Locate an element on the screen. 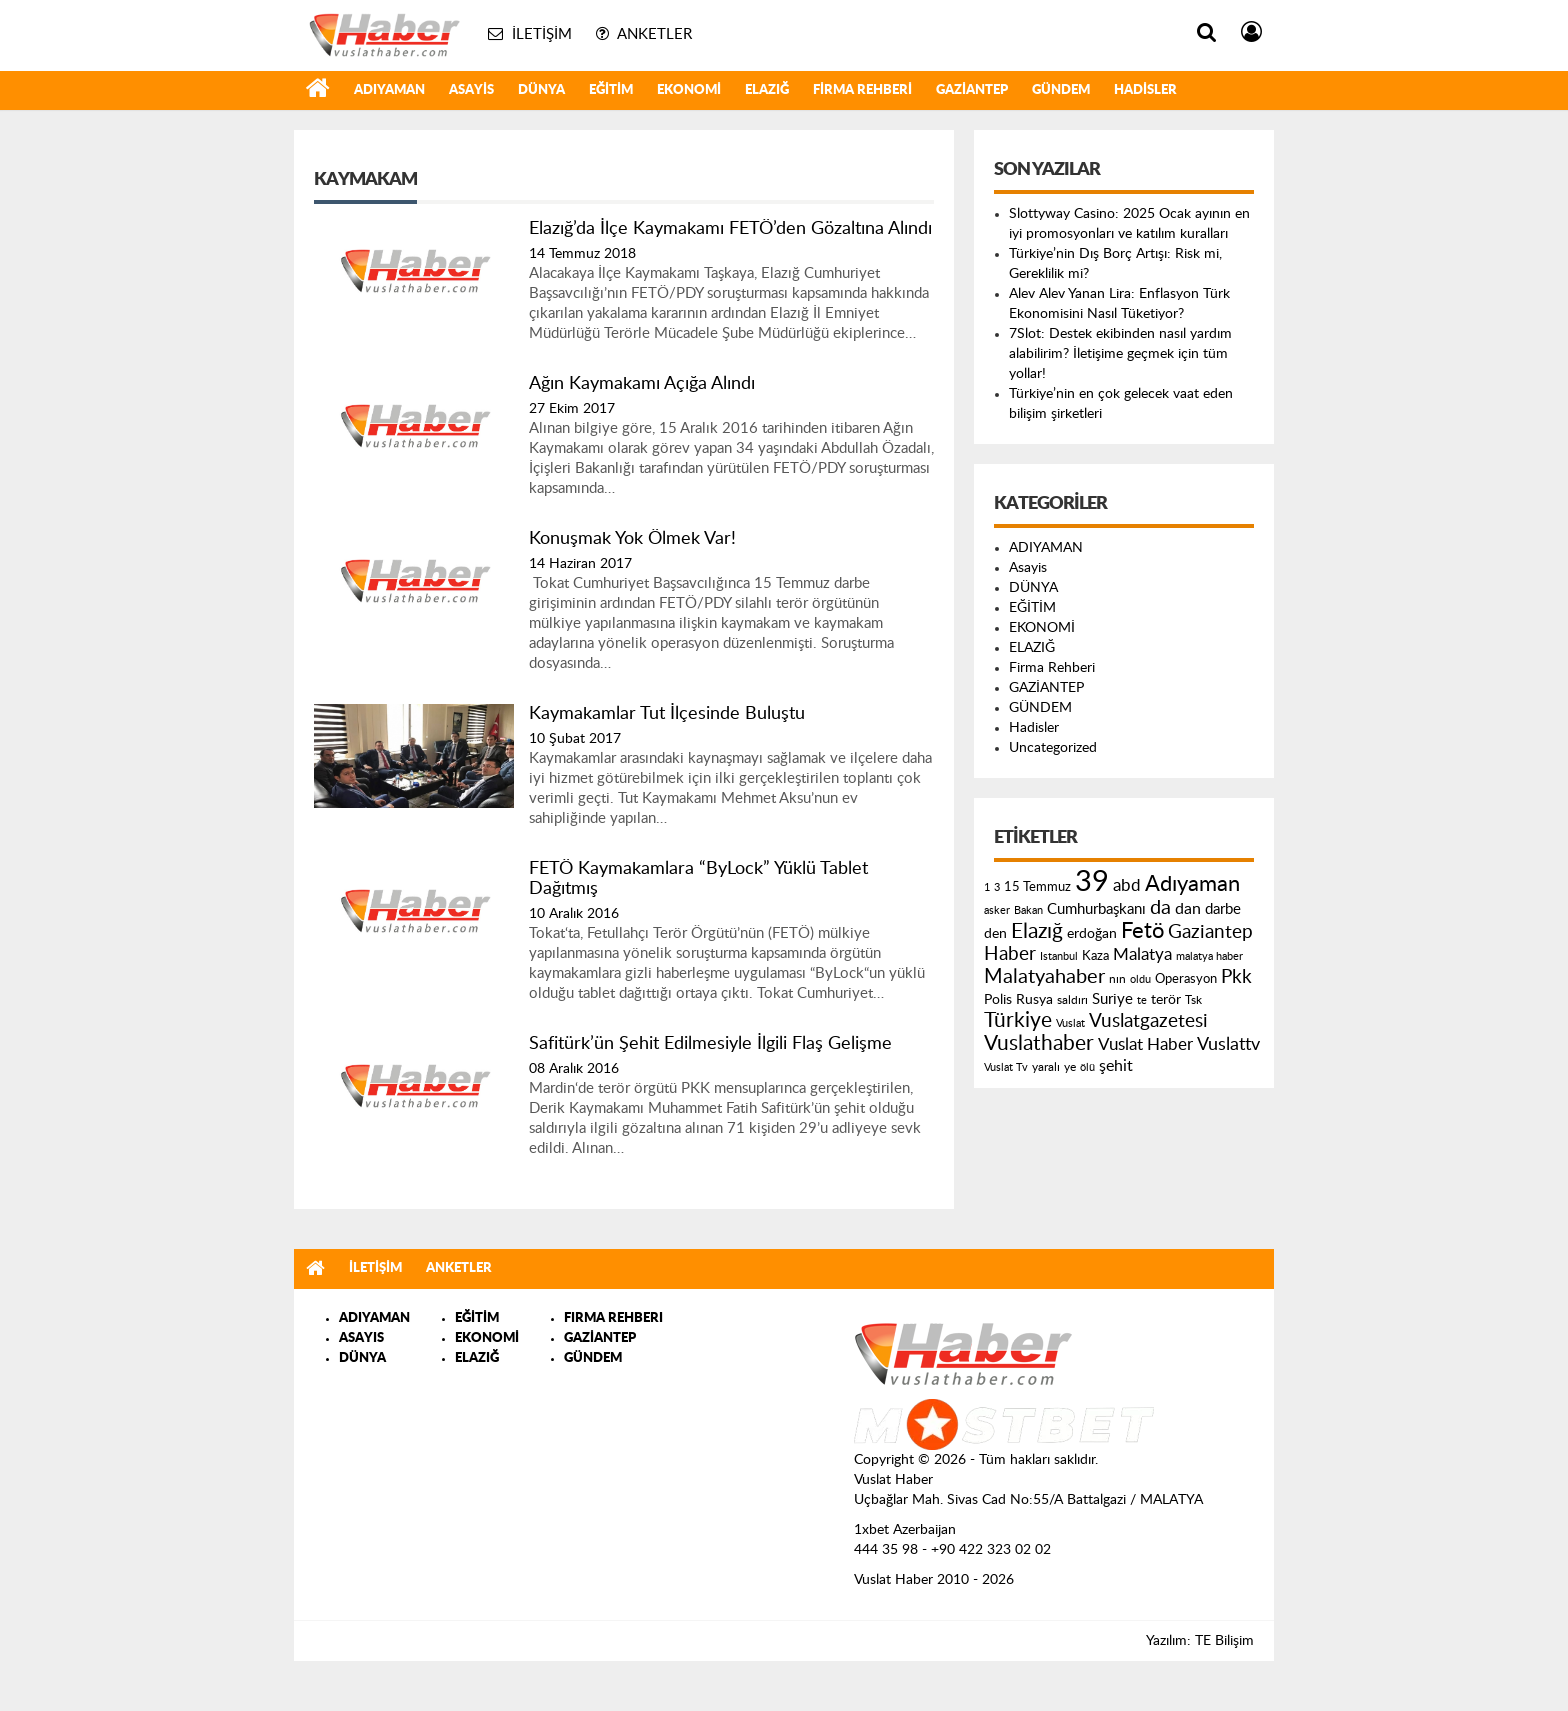 The height and width of the screenshot is (1711, 1568). Istanbul [Istanbul (120 öge)] is located at coordinates (1059, 956).